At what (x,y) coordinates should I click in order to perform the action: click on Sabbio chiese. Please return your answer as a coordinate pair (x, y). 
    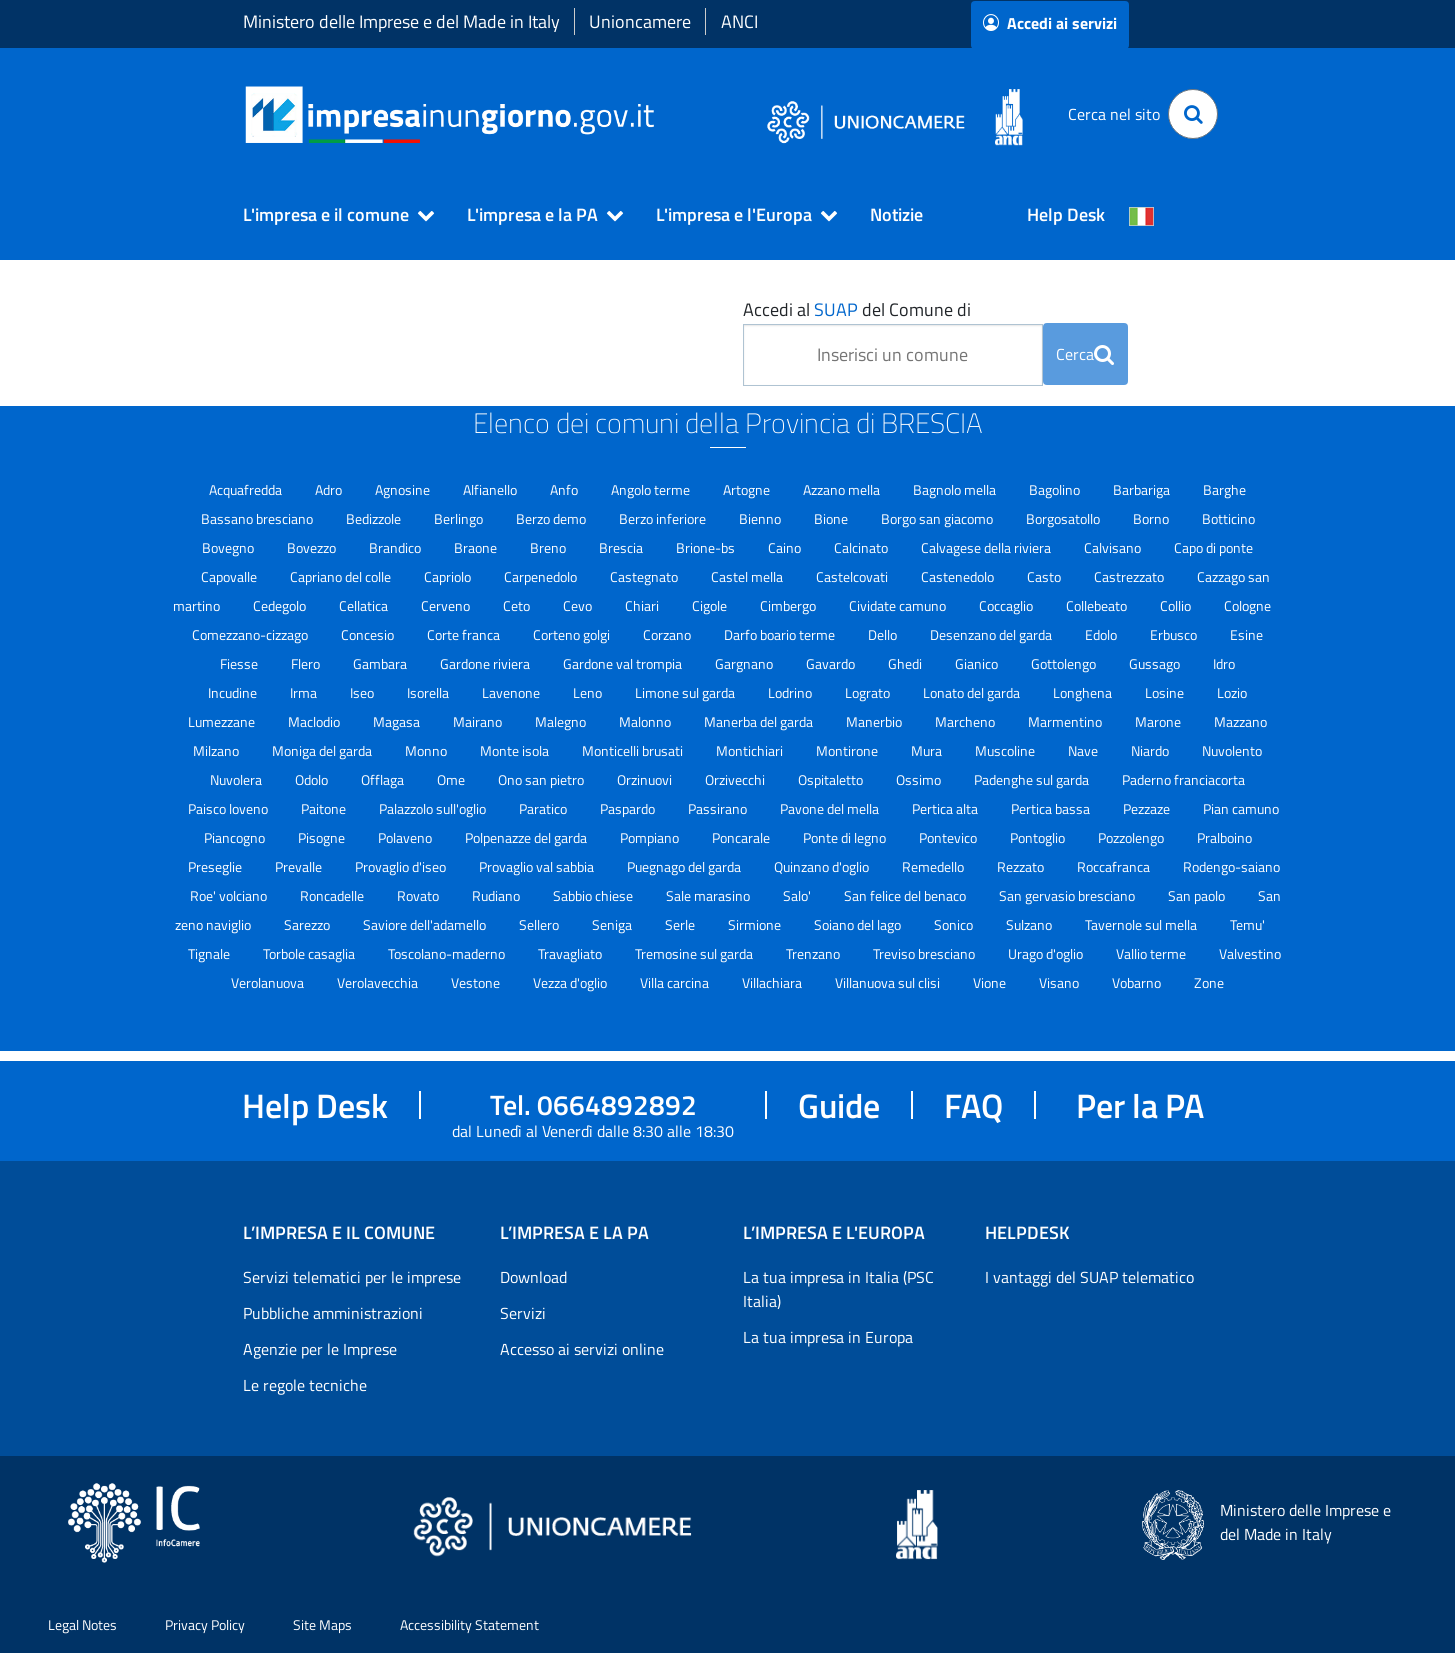
    Looking at the image, I should click on (594, 895).